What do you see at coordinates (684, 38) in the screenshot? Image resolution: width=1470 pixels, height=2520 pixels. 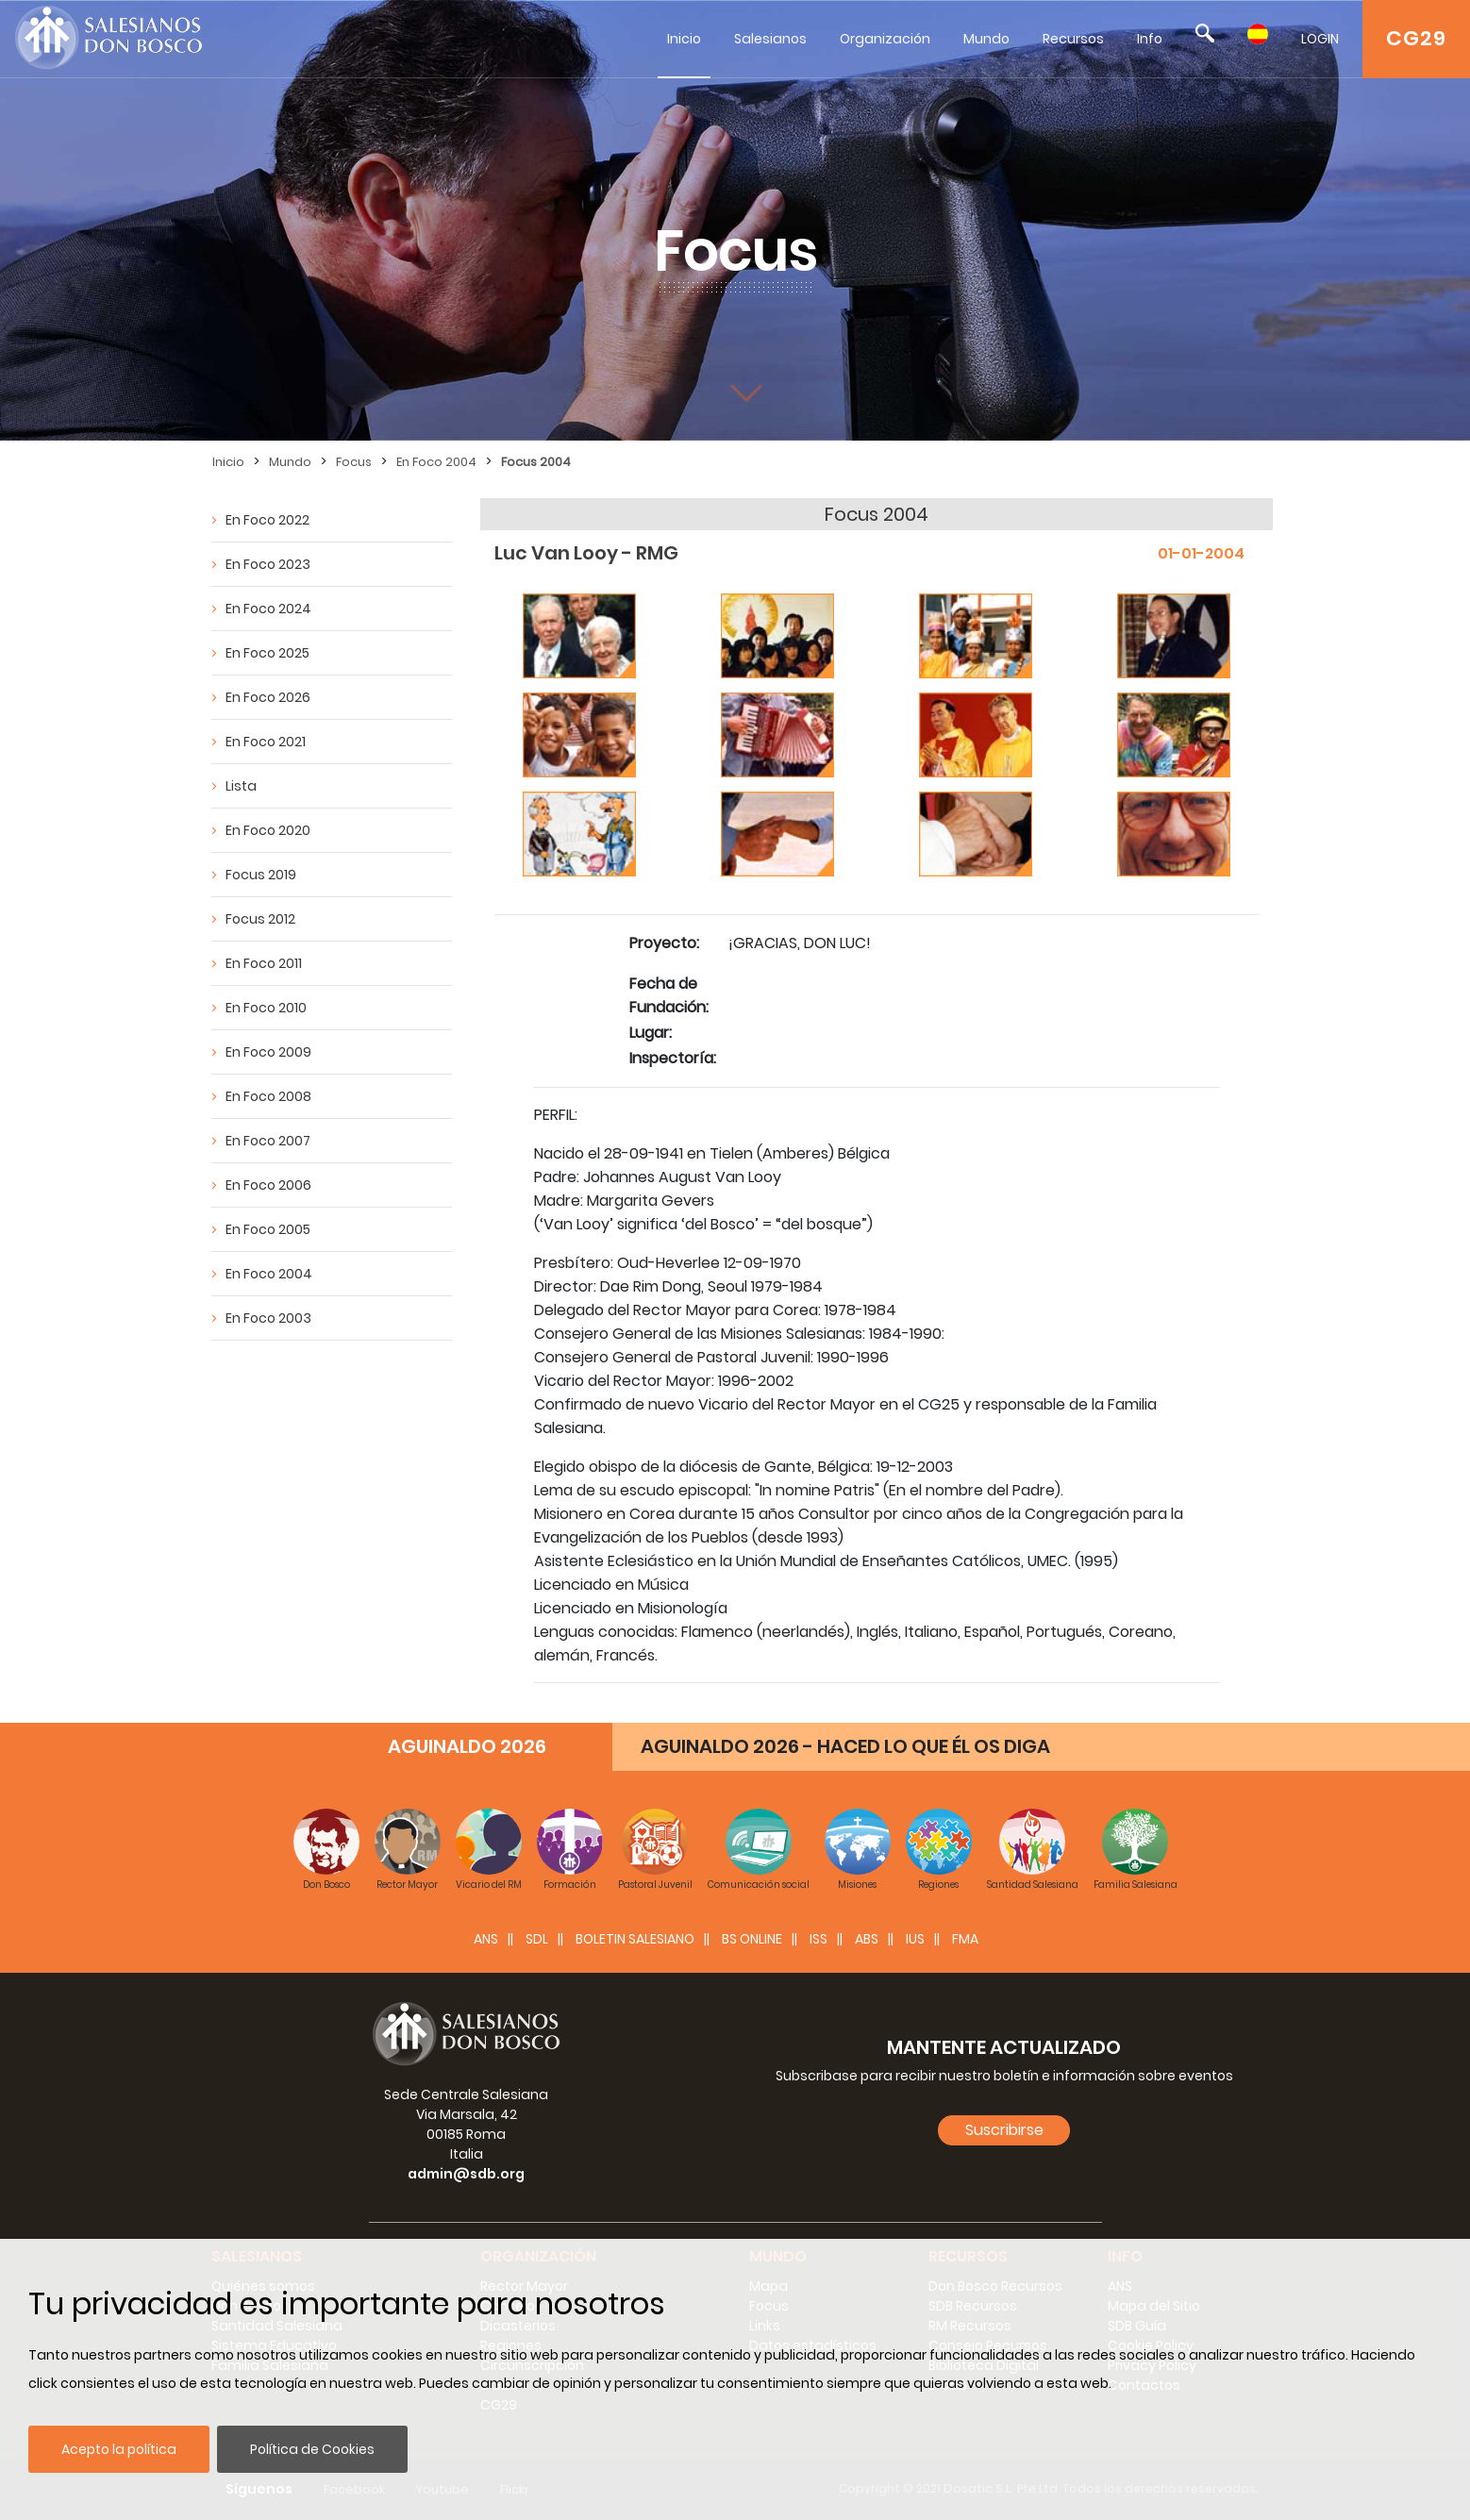 I see `Inicio` at bounding box center [684, 38].